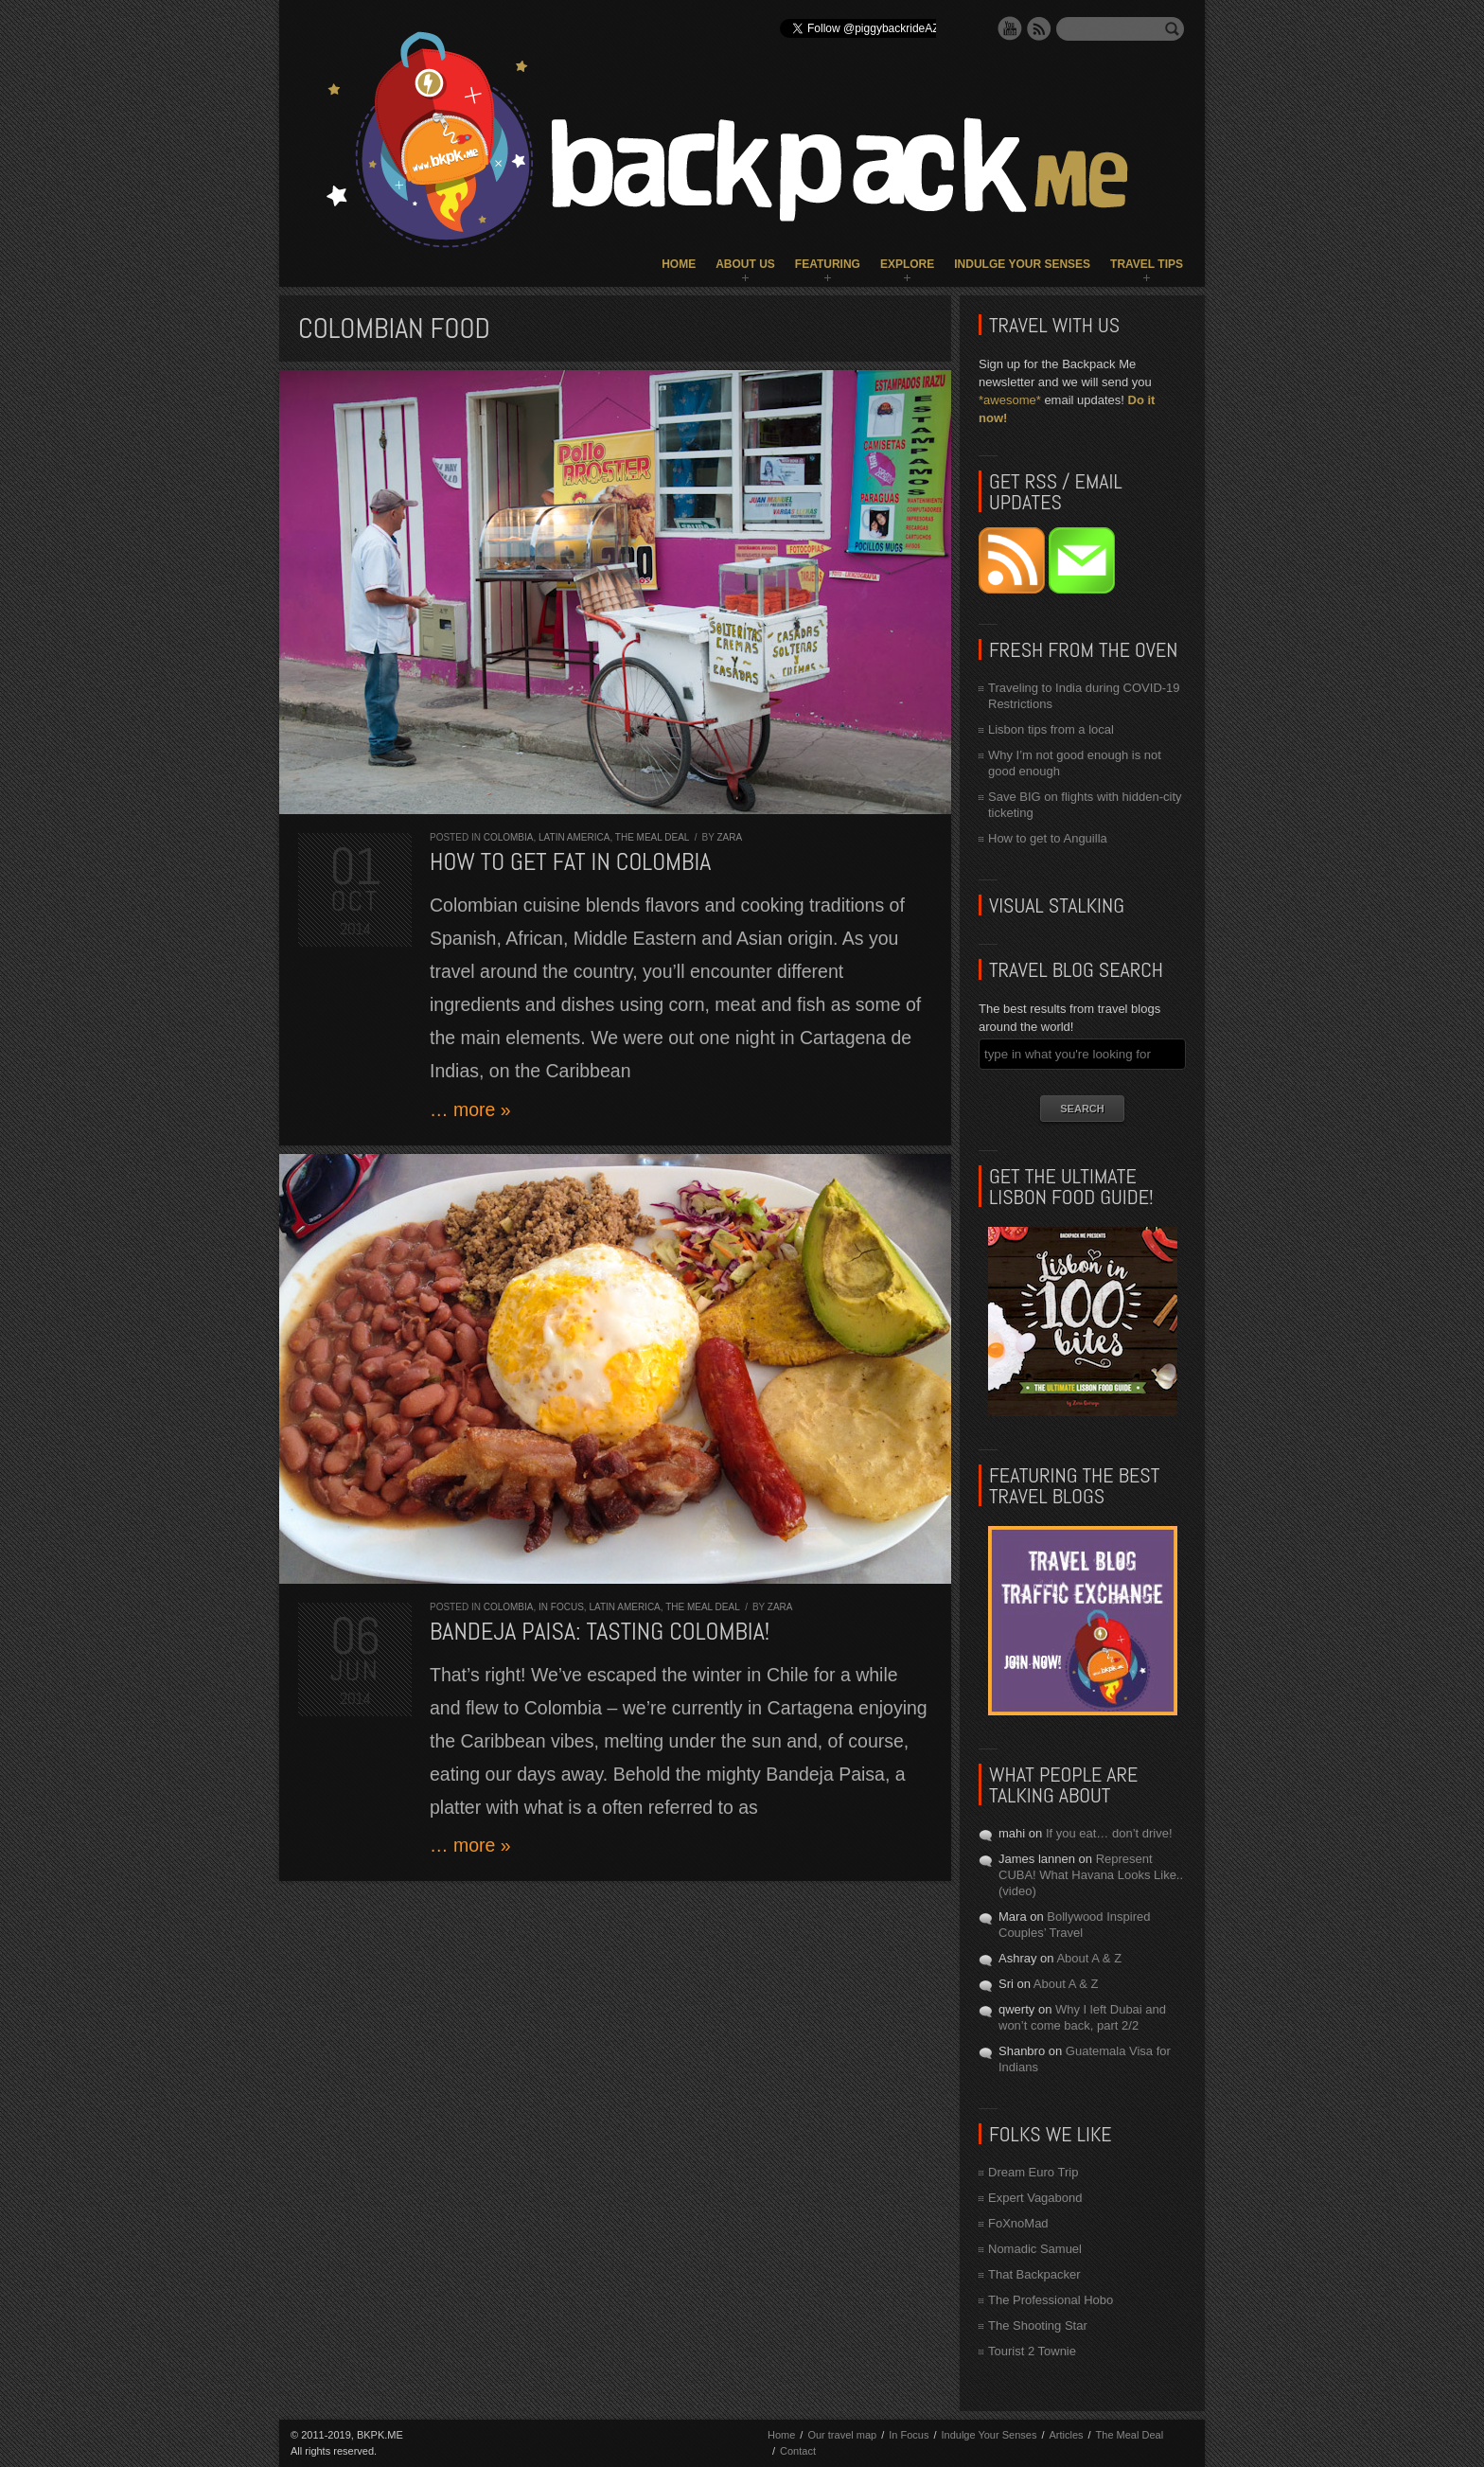 The height and width of the screenshot is (2467, 1484). I want to click on Travel Tips, so click(1146, 264).